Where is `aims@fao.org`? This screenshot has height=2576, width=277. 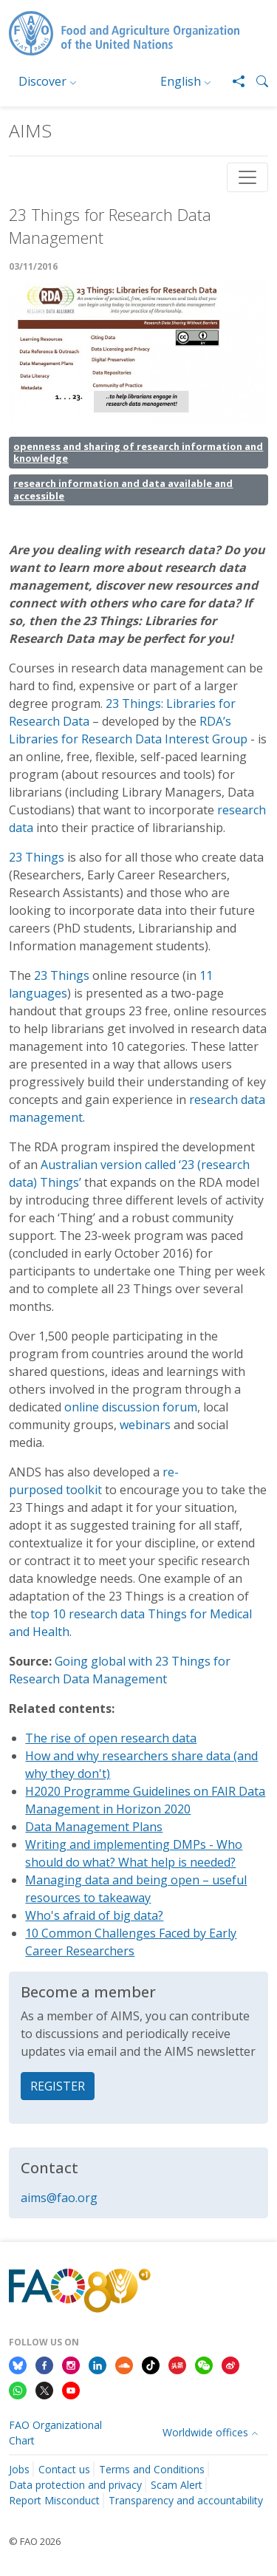 aims@fao.org is located at coordinates (59, 2198).